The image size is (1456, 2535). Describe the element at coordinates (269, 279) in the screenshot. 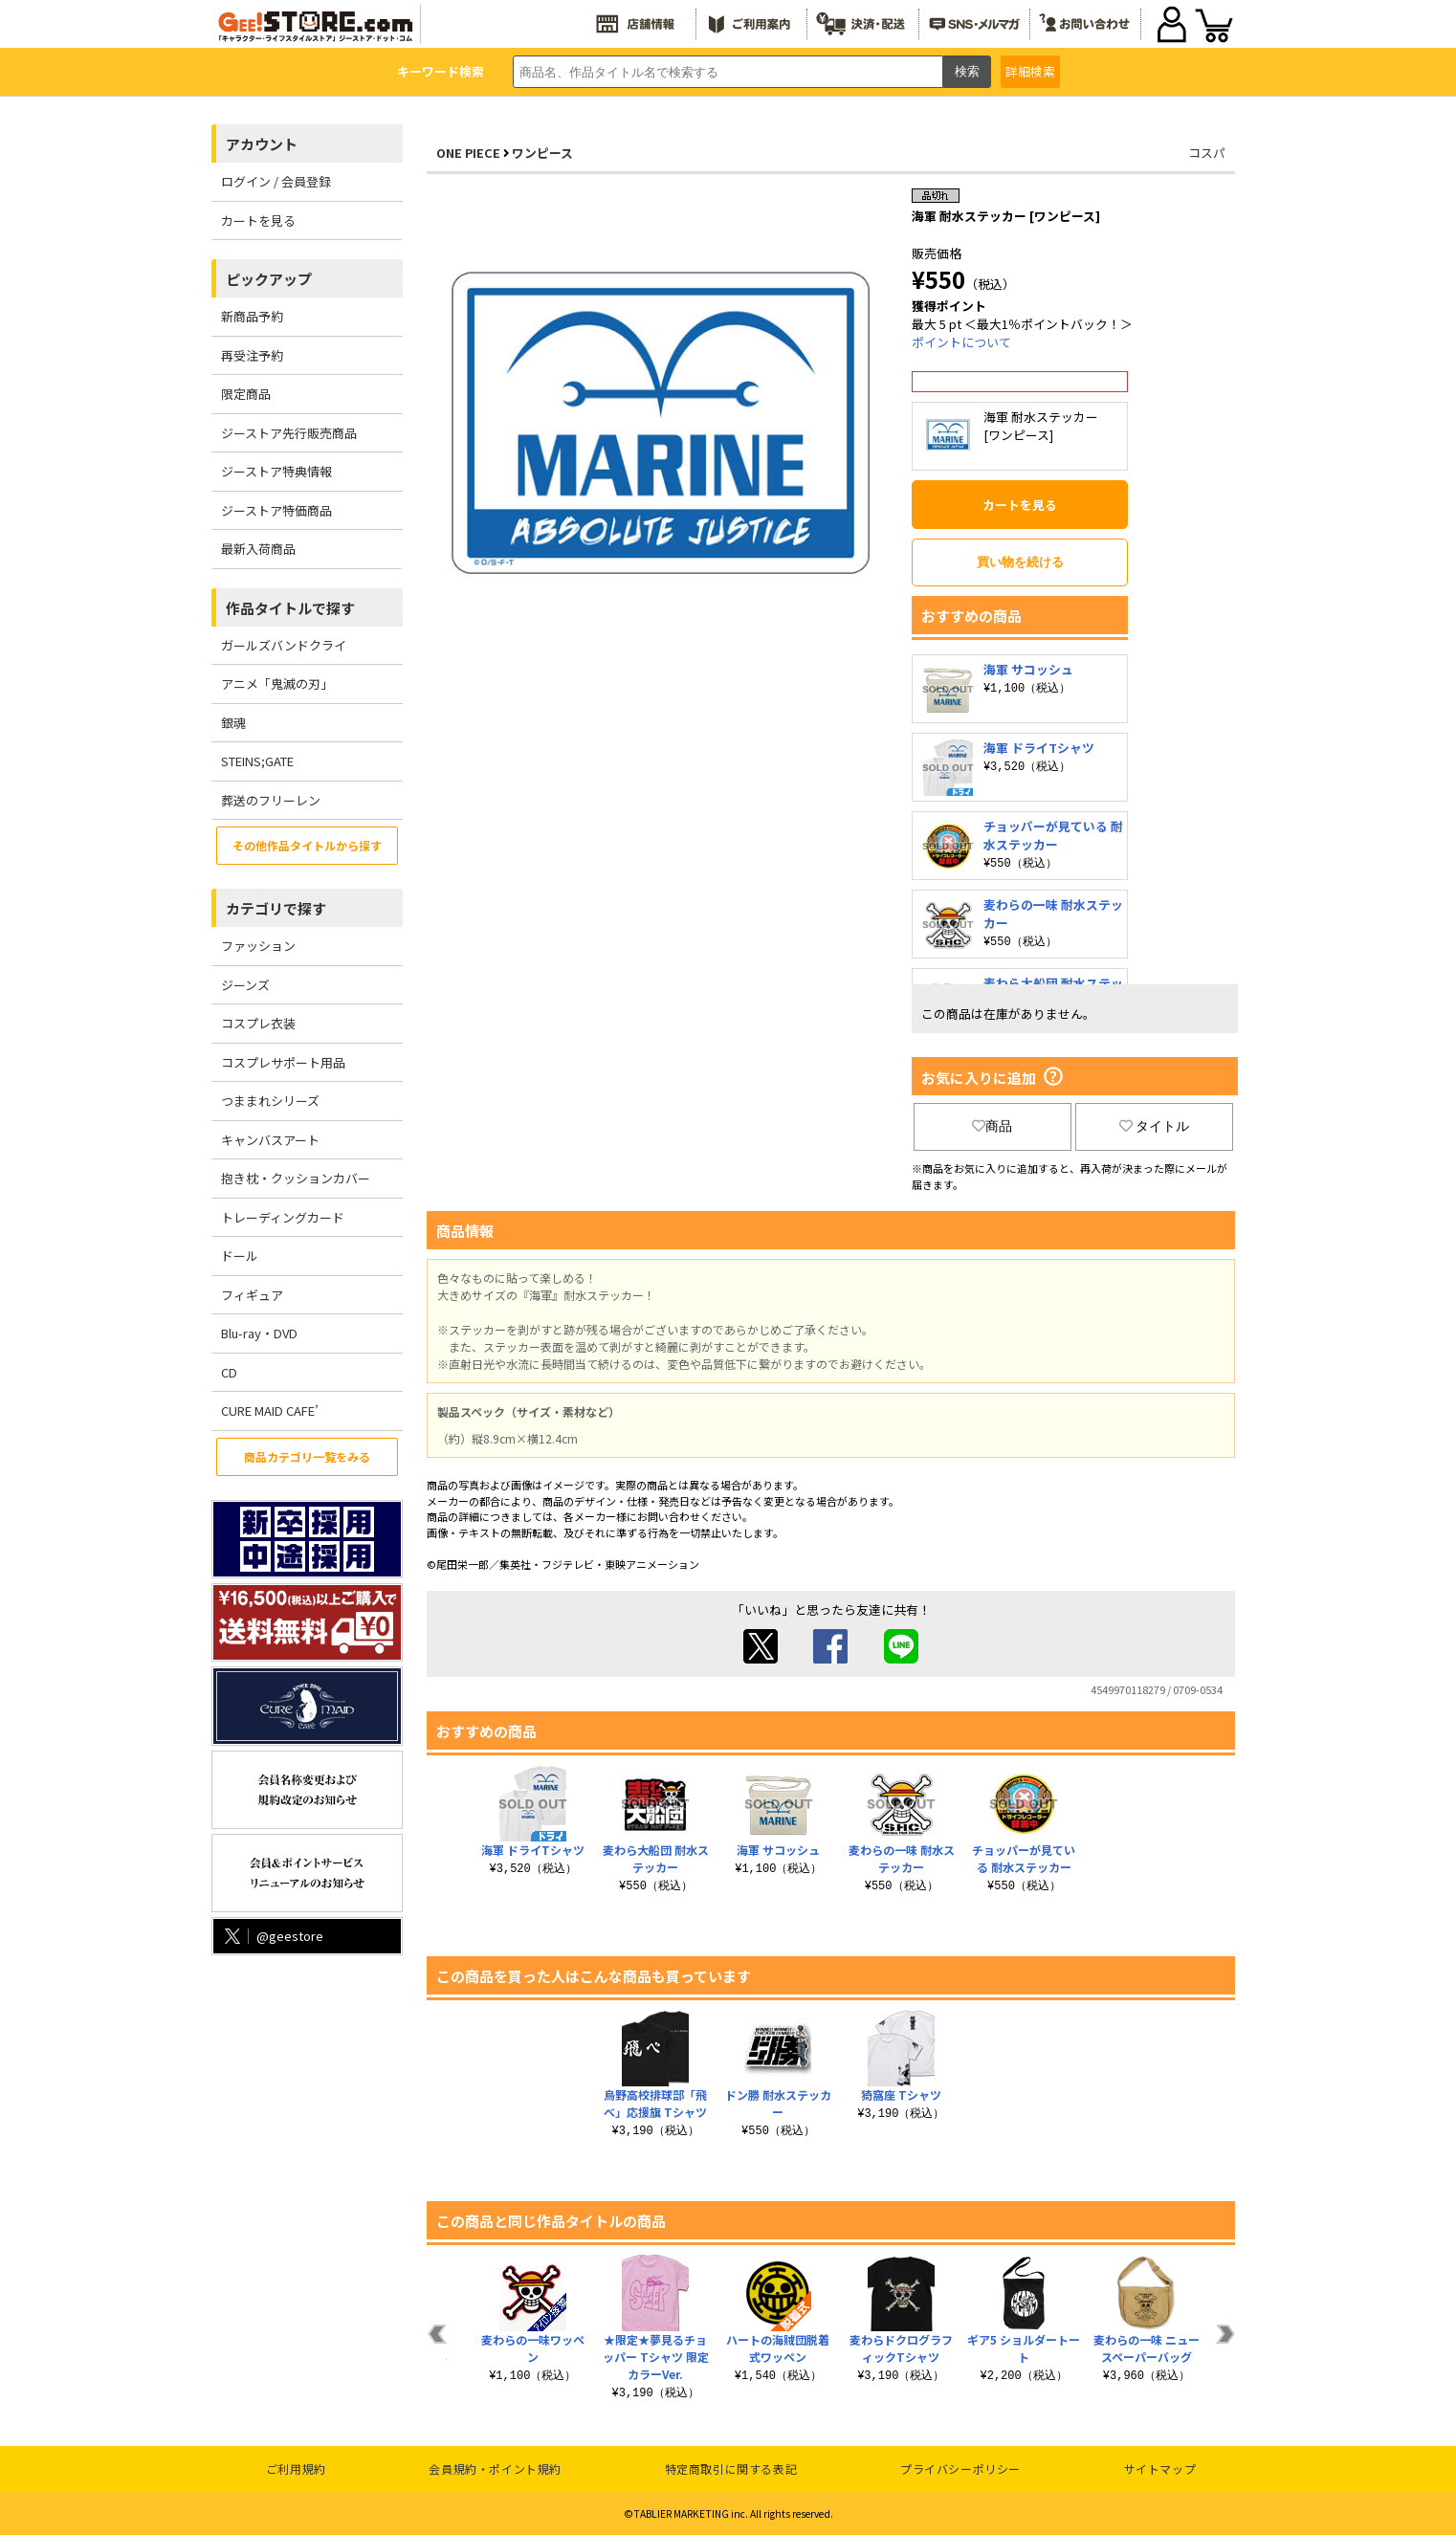

I see `ピックアップ` at that location.